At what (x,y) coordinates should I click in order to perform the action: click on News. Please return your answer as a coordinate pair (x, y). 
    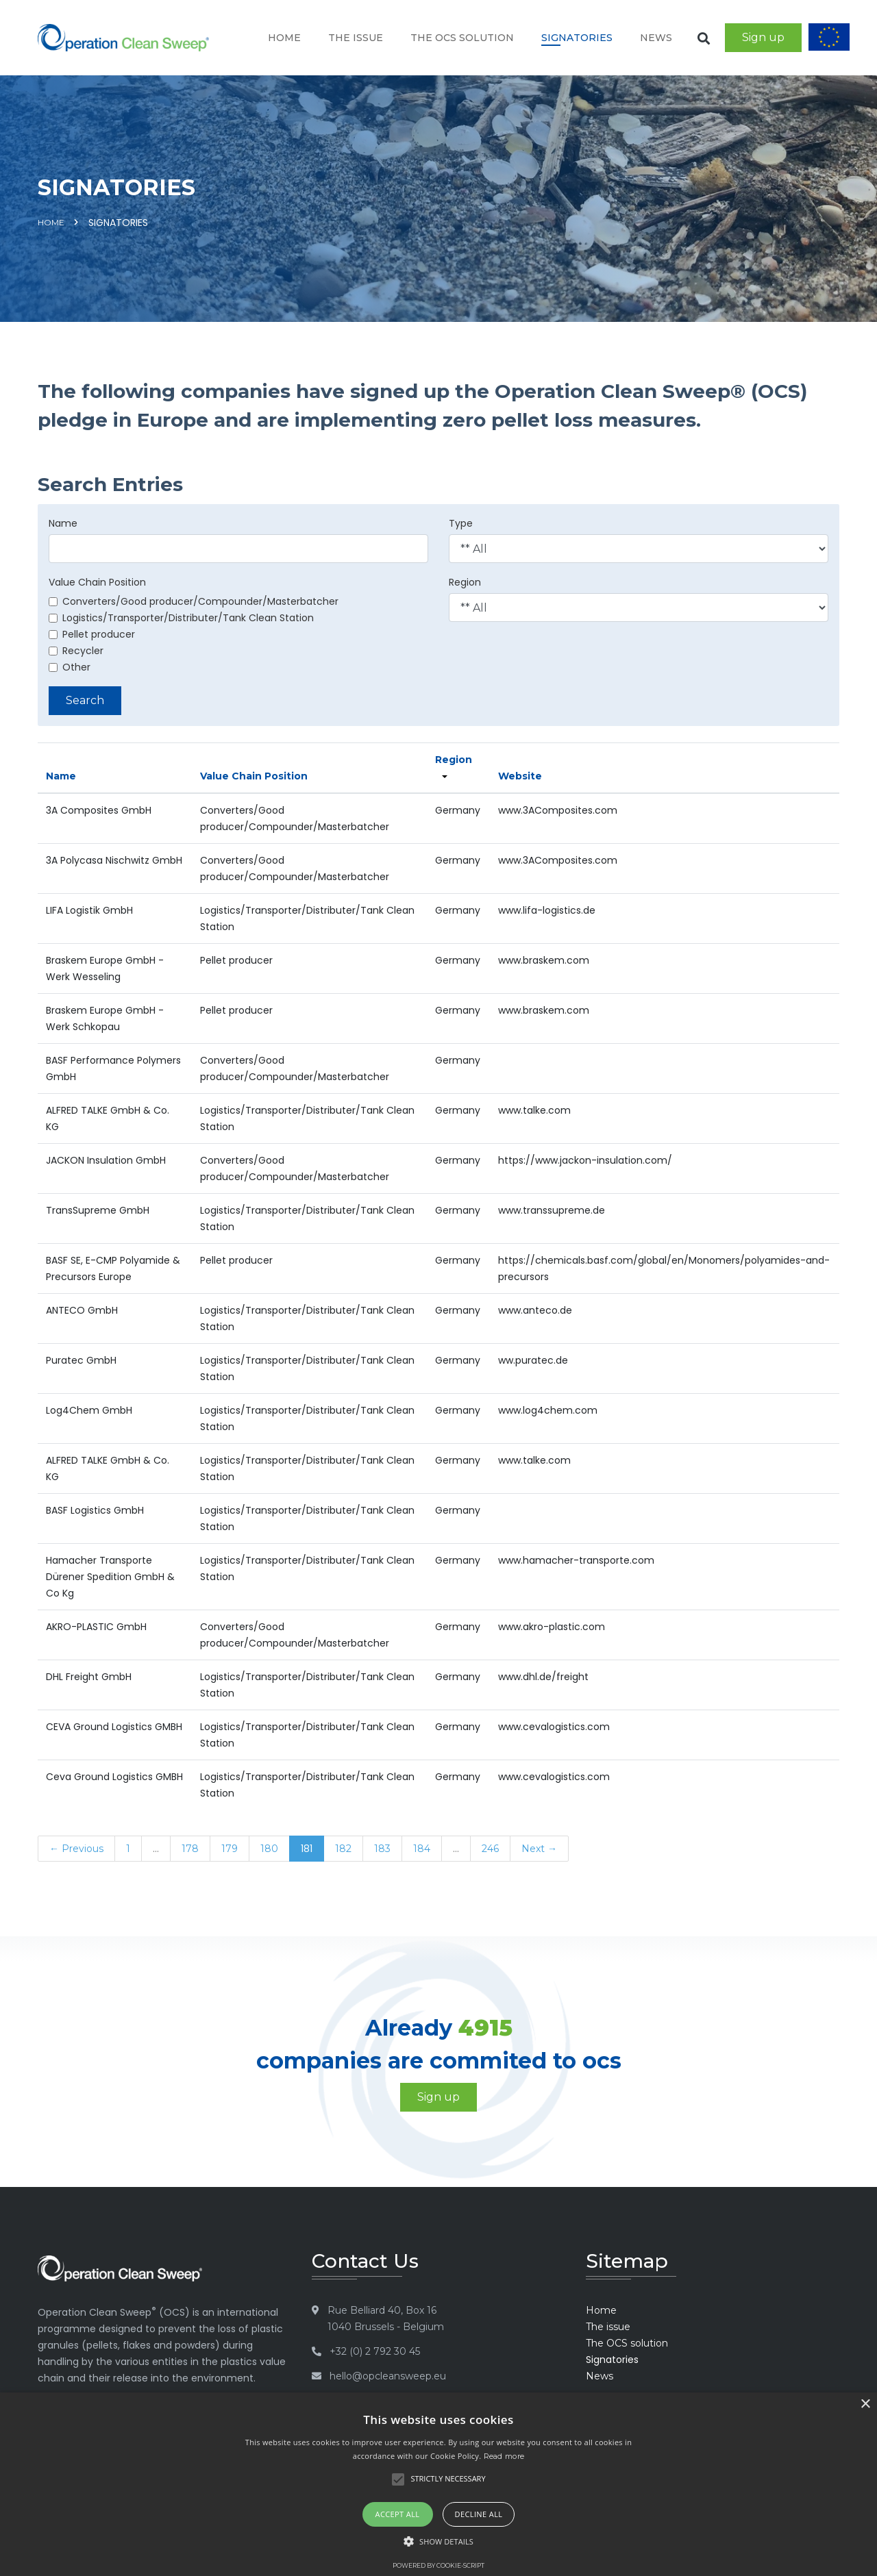
    Looking at the image, I should click on (656, 38).